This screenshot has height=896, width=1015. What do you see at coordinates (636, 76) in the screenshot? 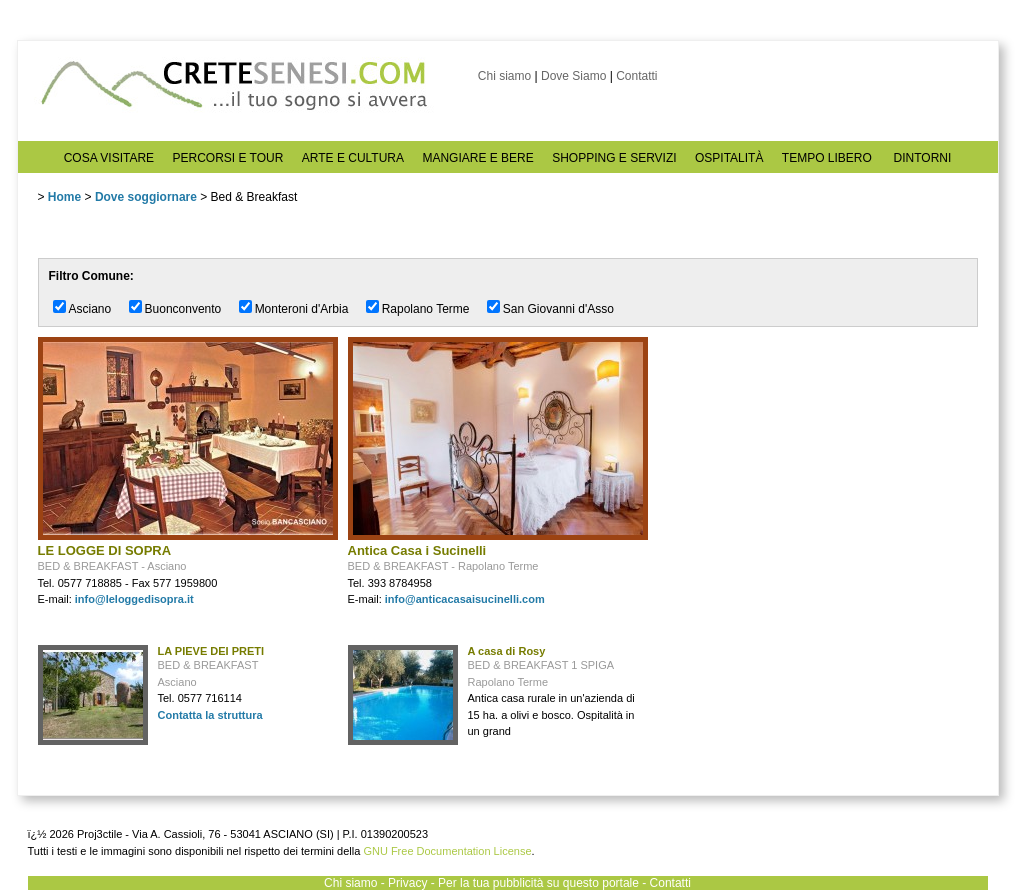
I see `Contatti` at bounding box center [636, 76].